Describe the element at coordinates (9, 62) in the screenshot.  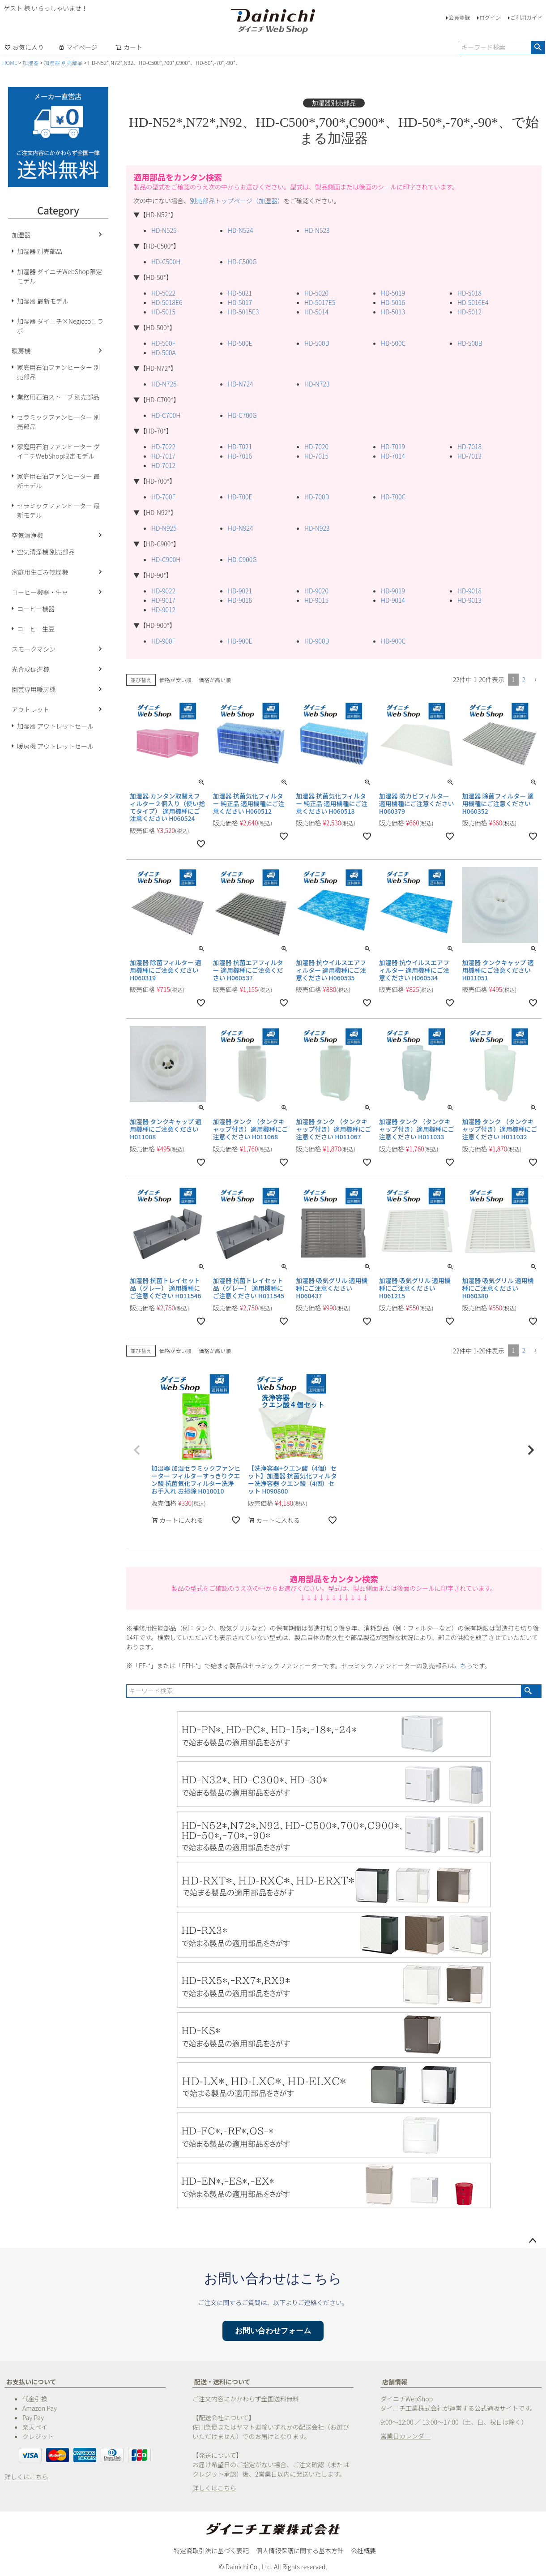
I see `HOME` at that location.